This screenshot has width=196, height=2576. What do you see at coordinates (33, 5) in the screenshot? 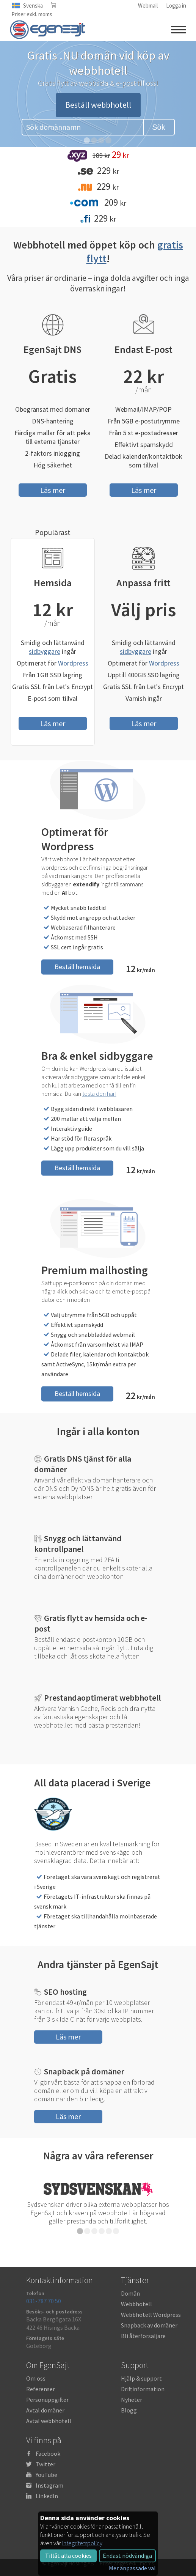
I see `Svenska` at bounding box center [33, 5].